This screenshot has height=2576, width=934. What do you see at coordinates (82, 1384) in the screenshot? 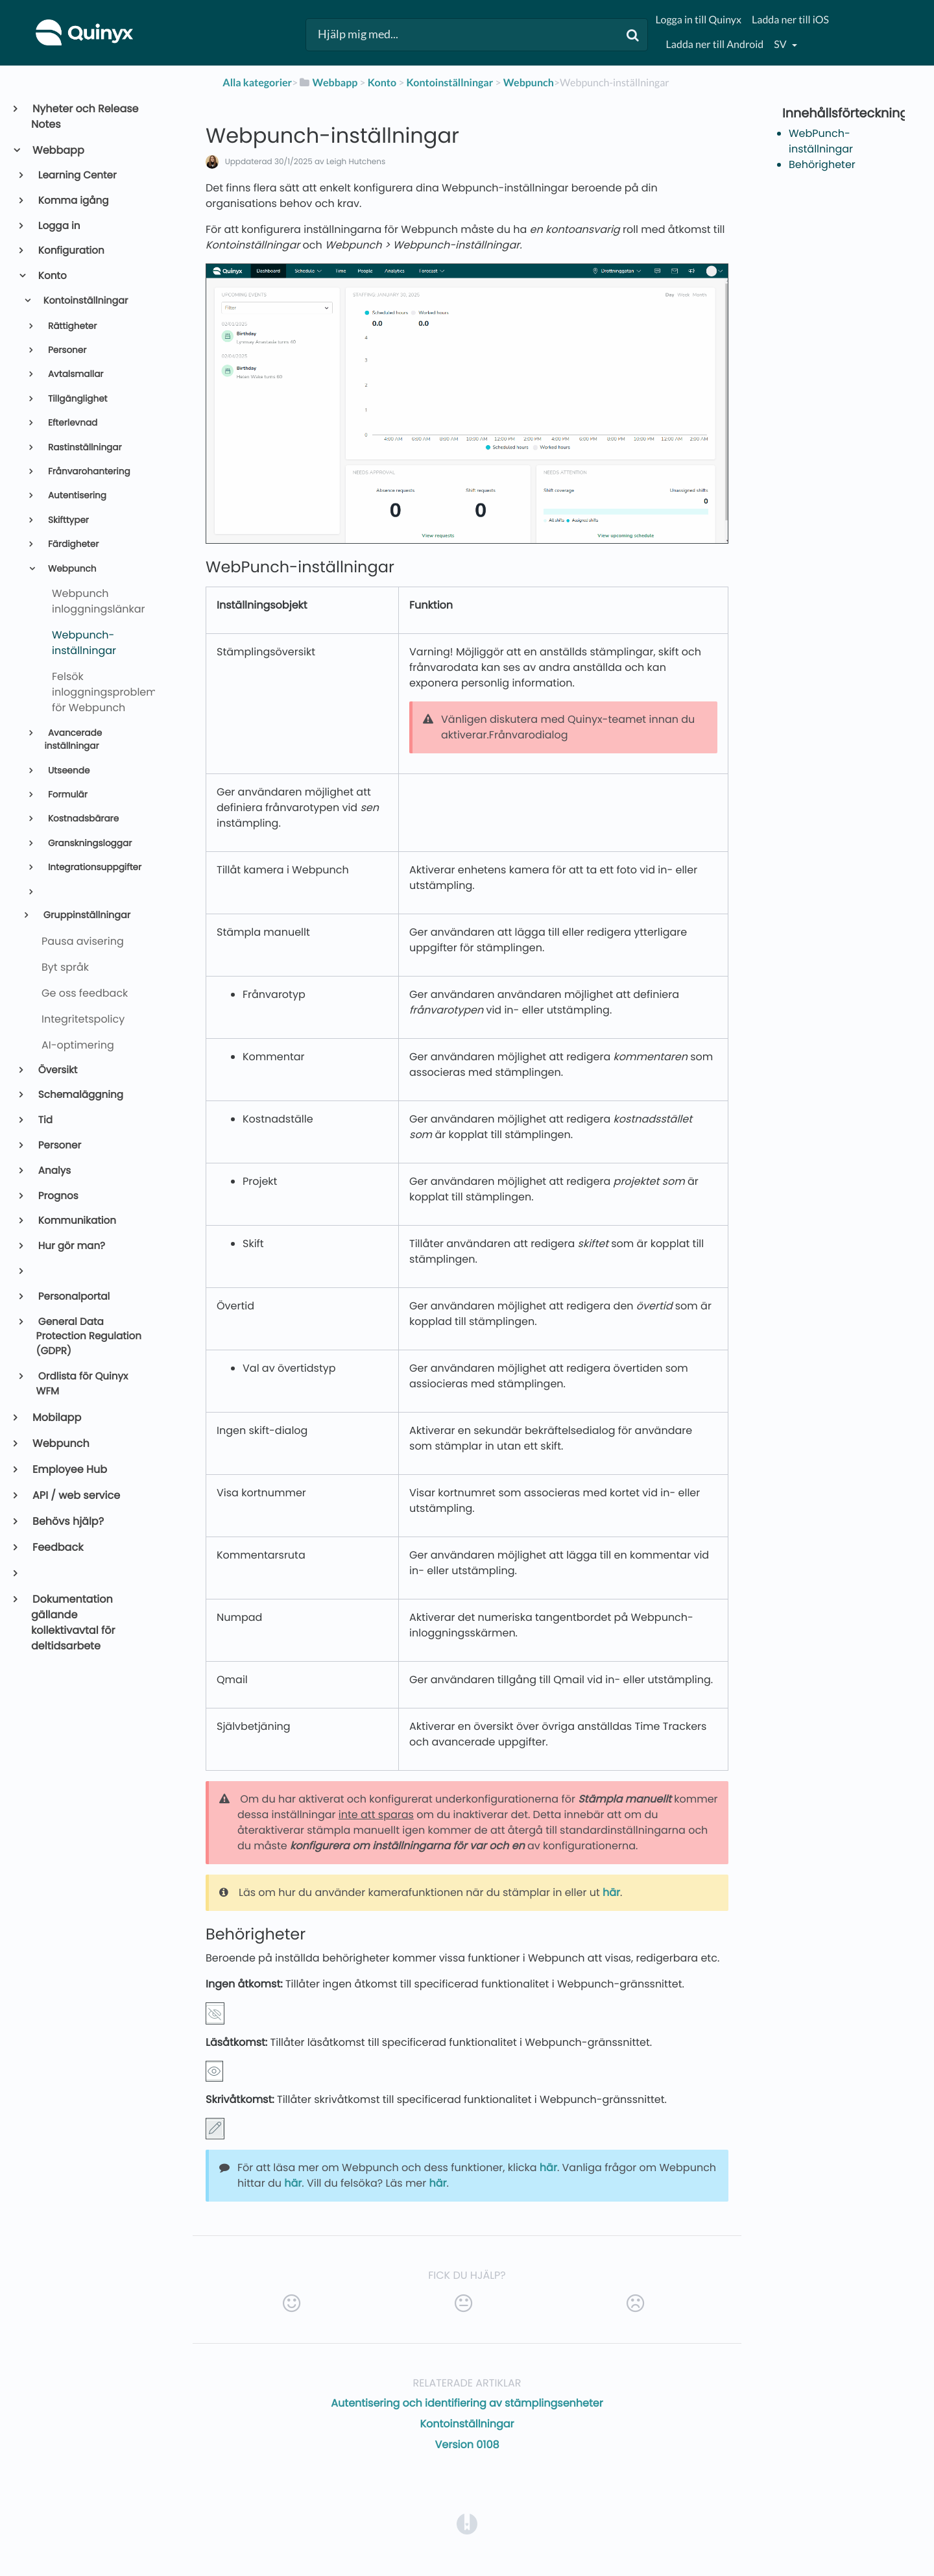
I see `Ordlista för Quinyx WFM` at bounding box center [82, 1384].